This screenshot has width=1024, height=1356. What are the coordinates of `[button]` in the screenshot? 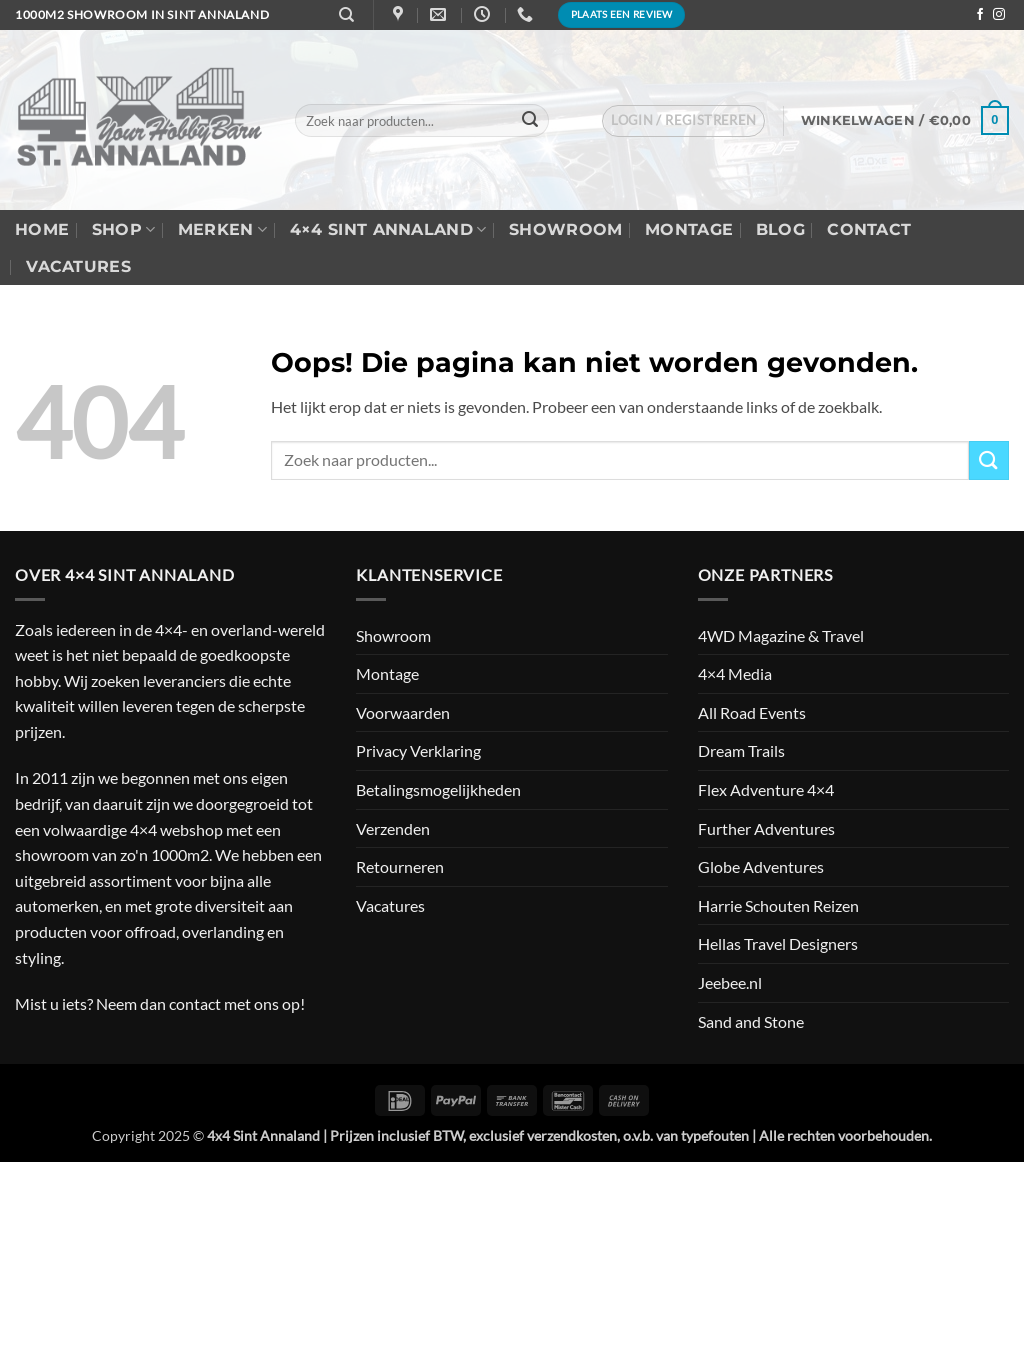 It's located at (683, 121).